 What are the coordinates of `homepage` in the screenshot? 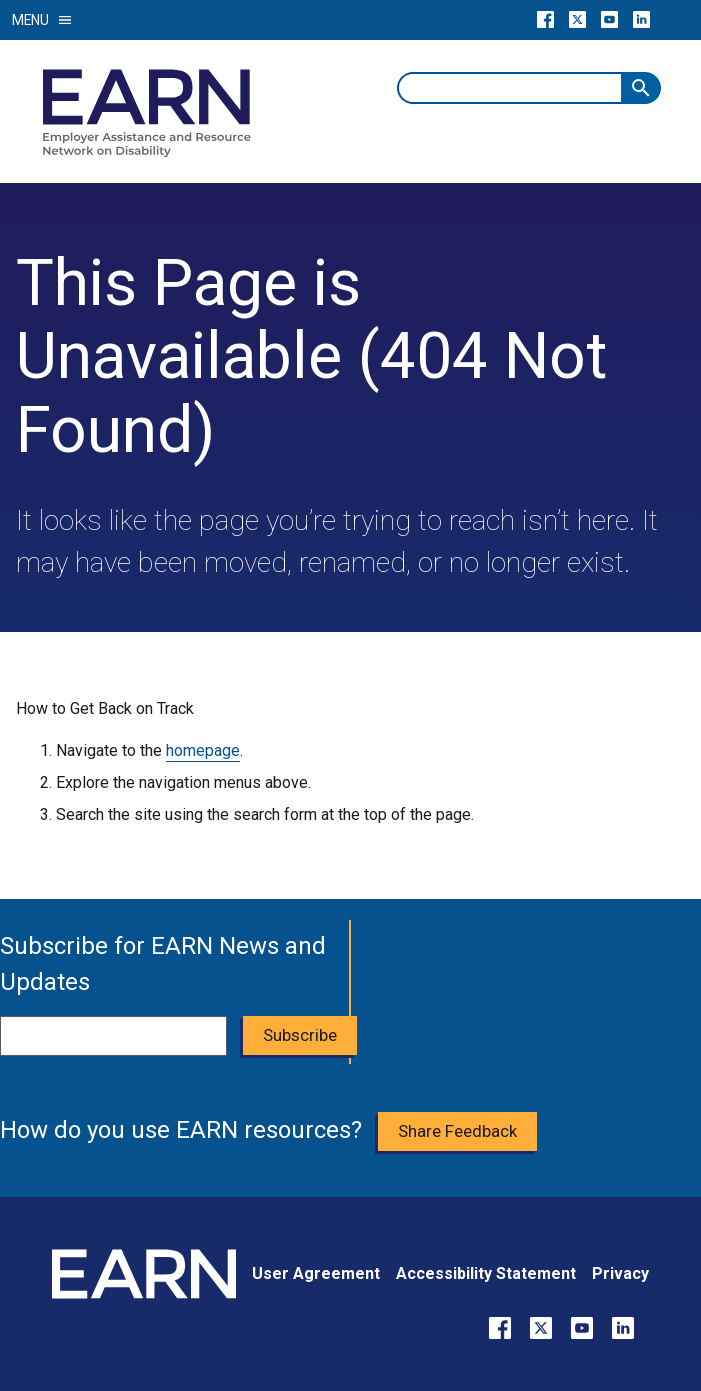 It's located at (203, 750).